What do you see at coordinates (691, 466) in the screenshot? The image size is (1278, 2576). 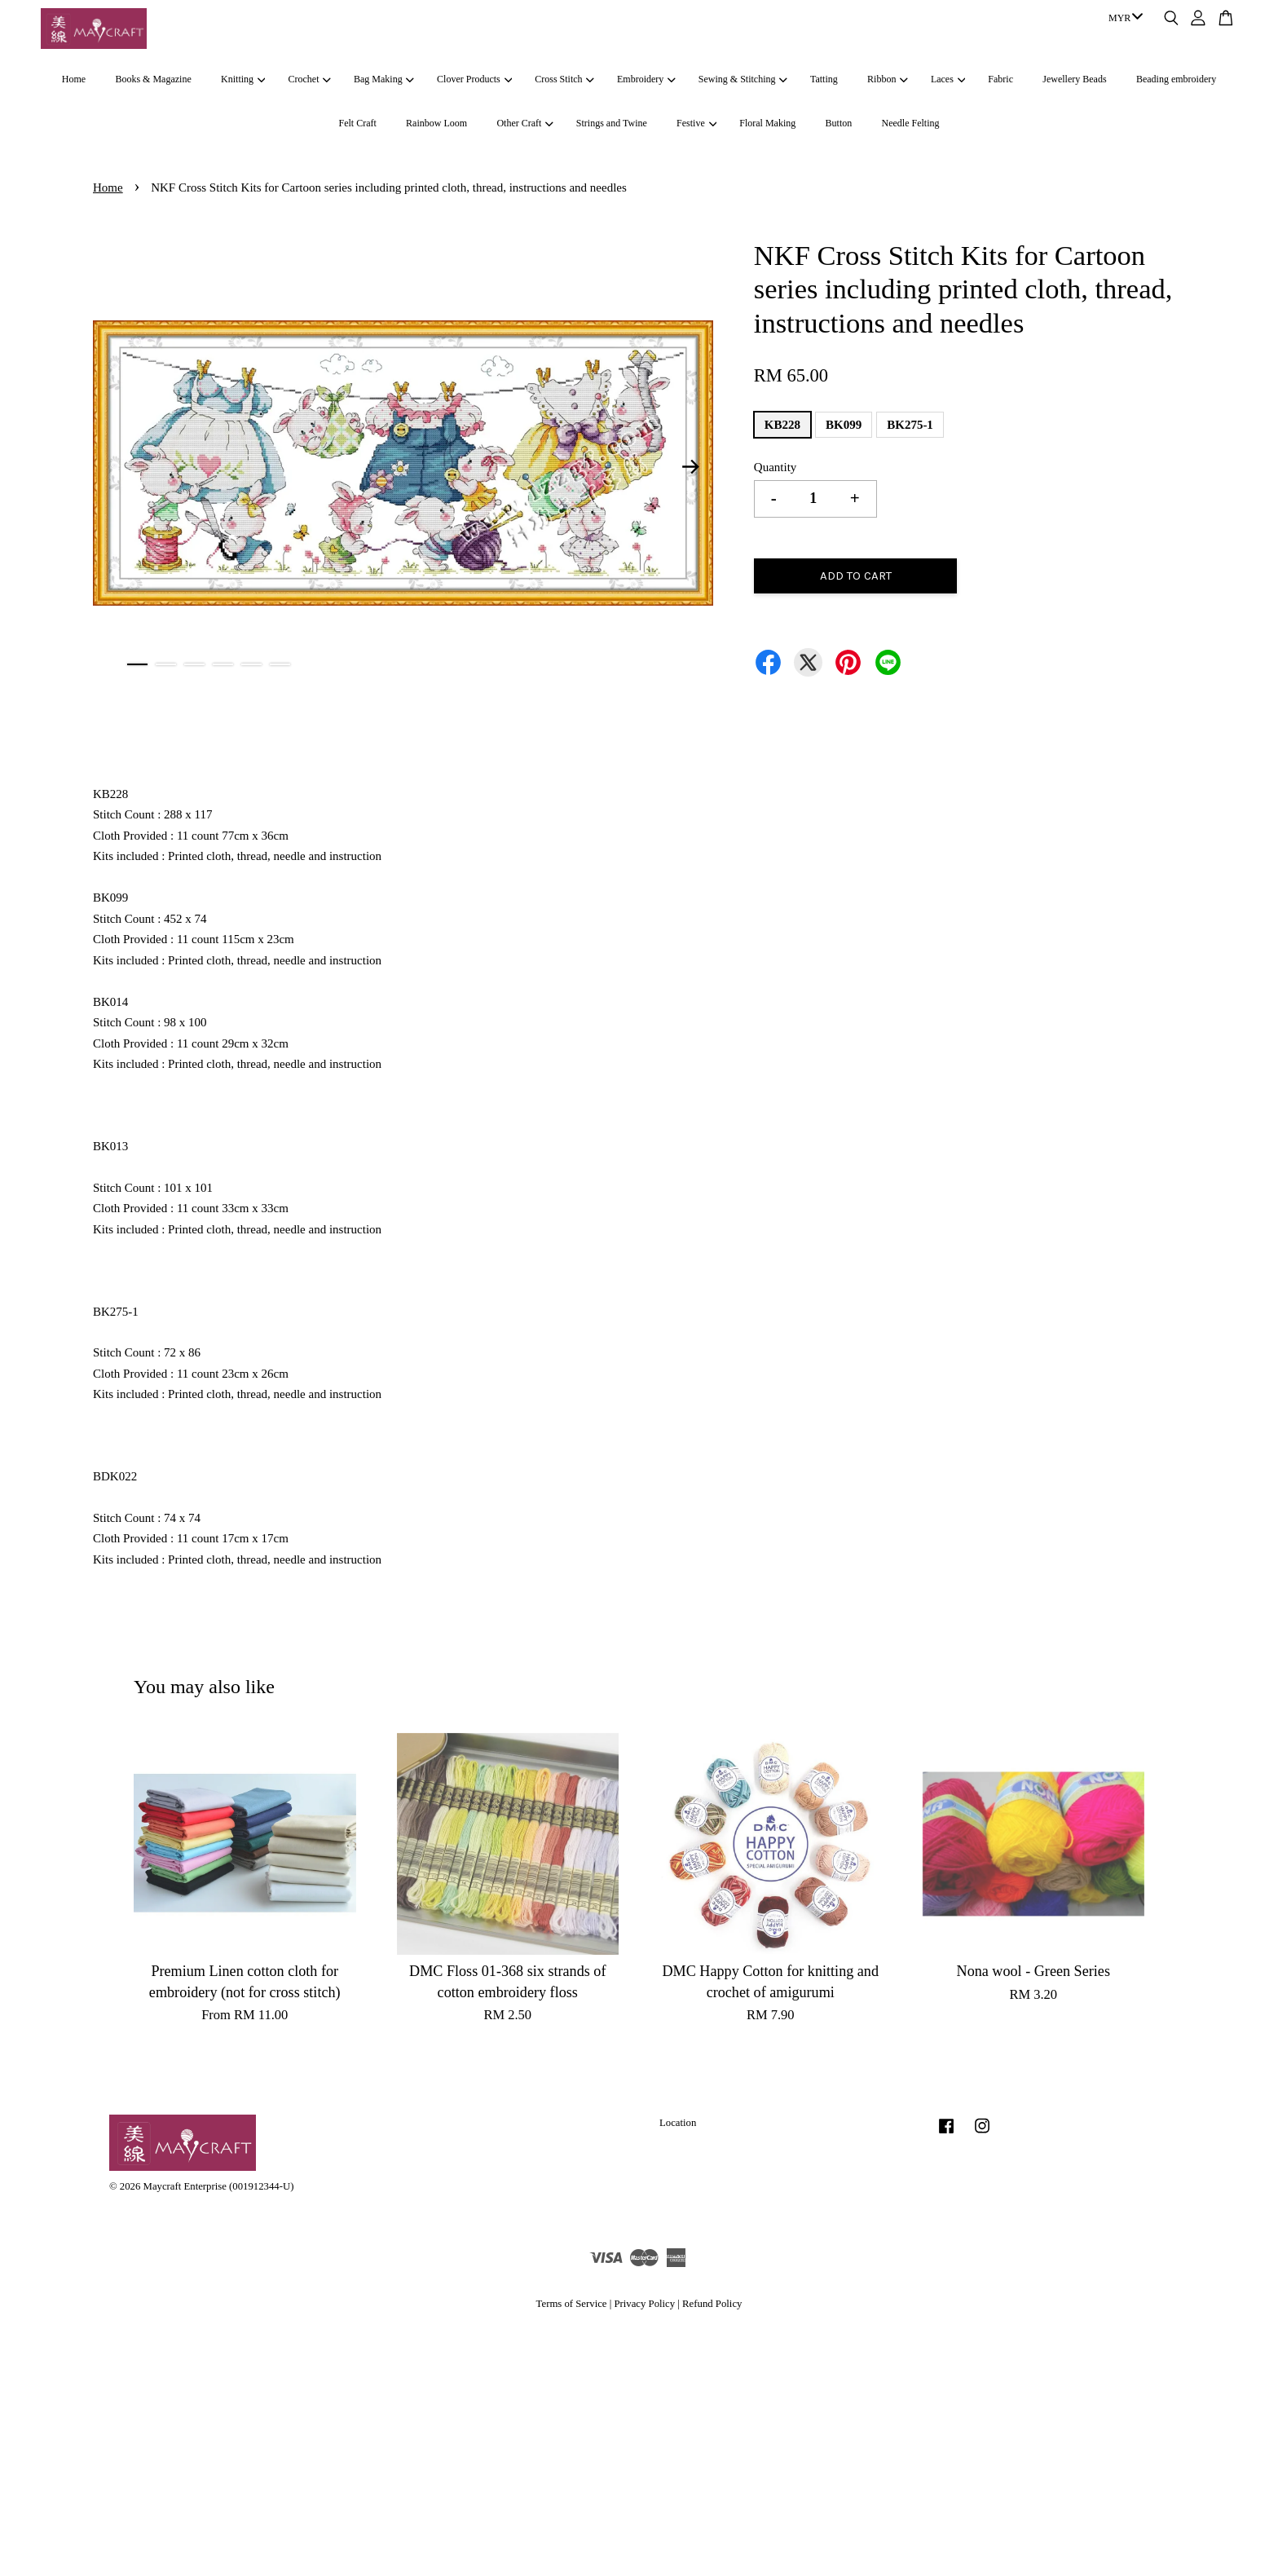 I see `Next` at bounding box center [691, 466].